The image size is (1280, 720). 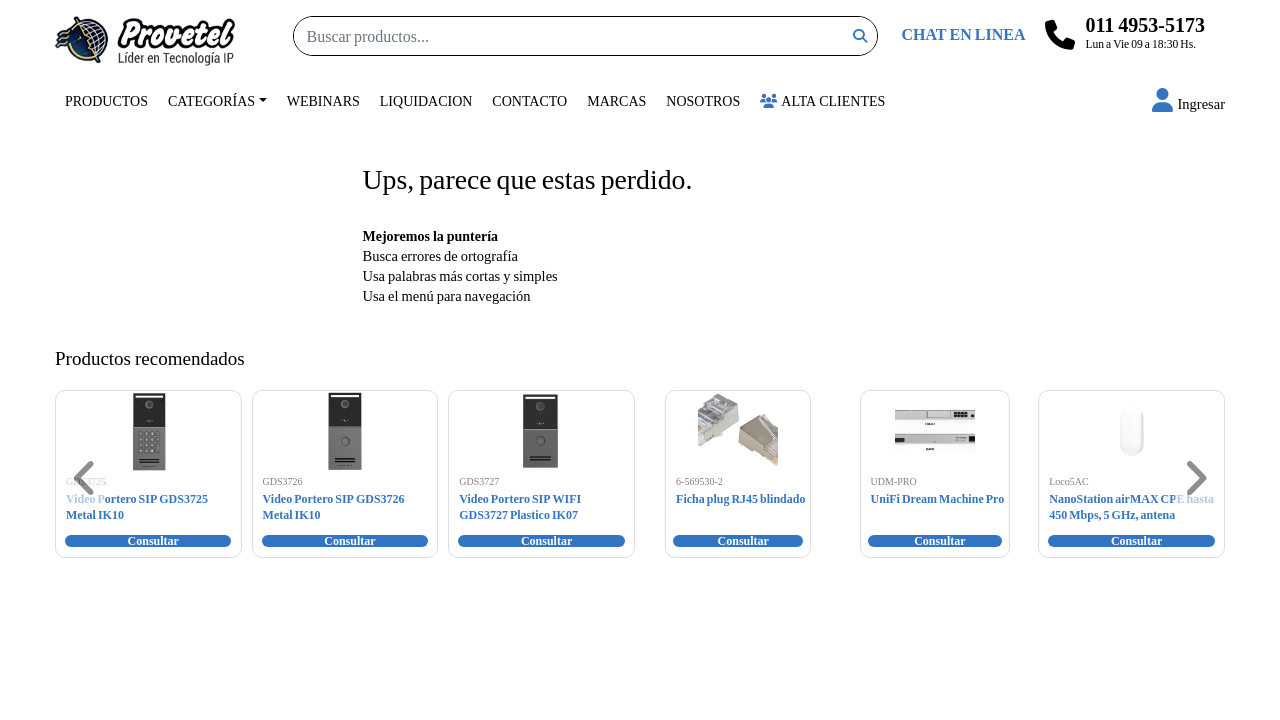 I want to click on Contacto, so click(x=529, y=100).